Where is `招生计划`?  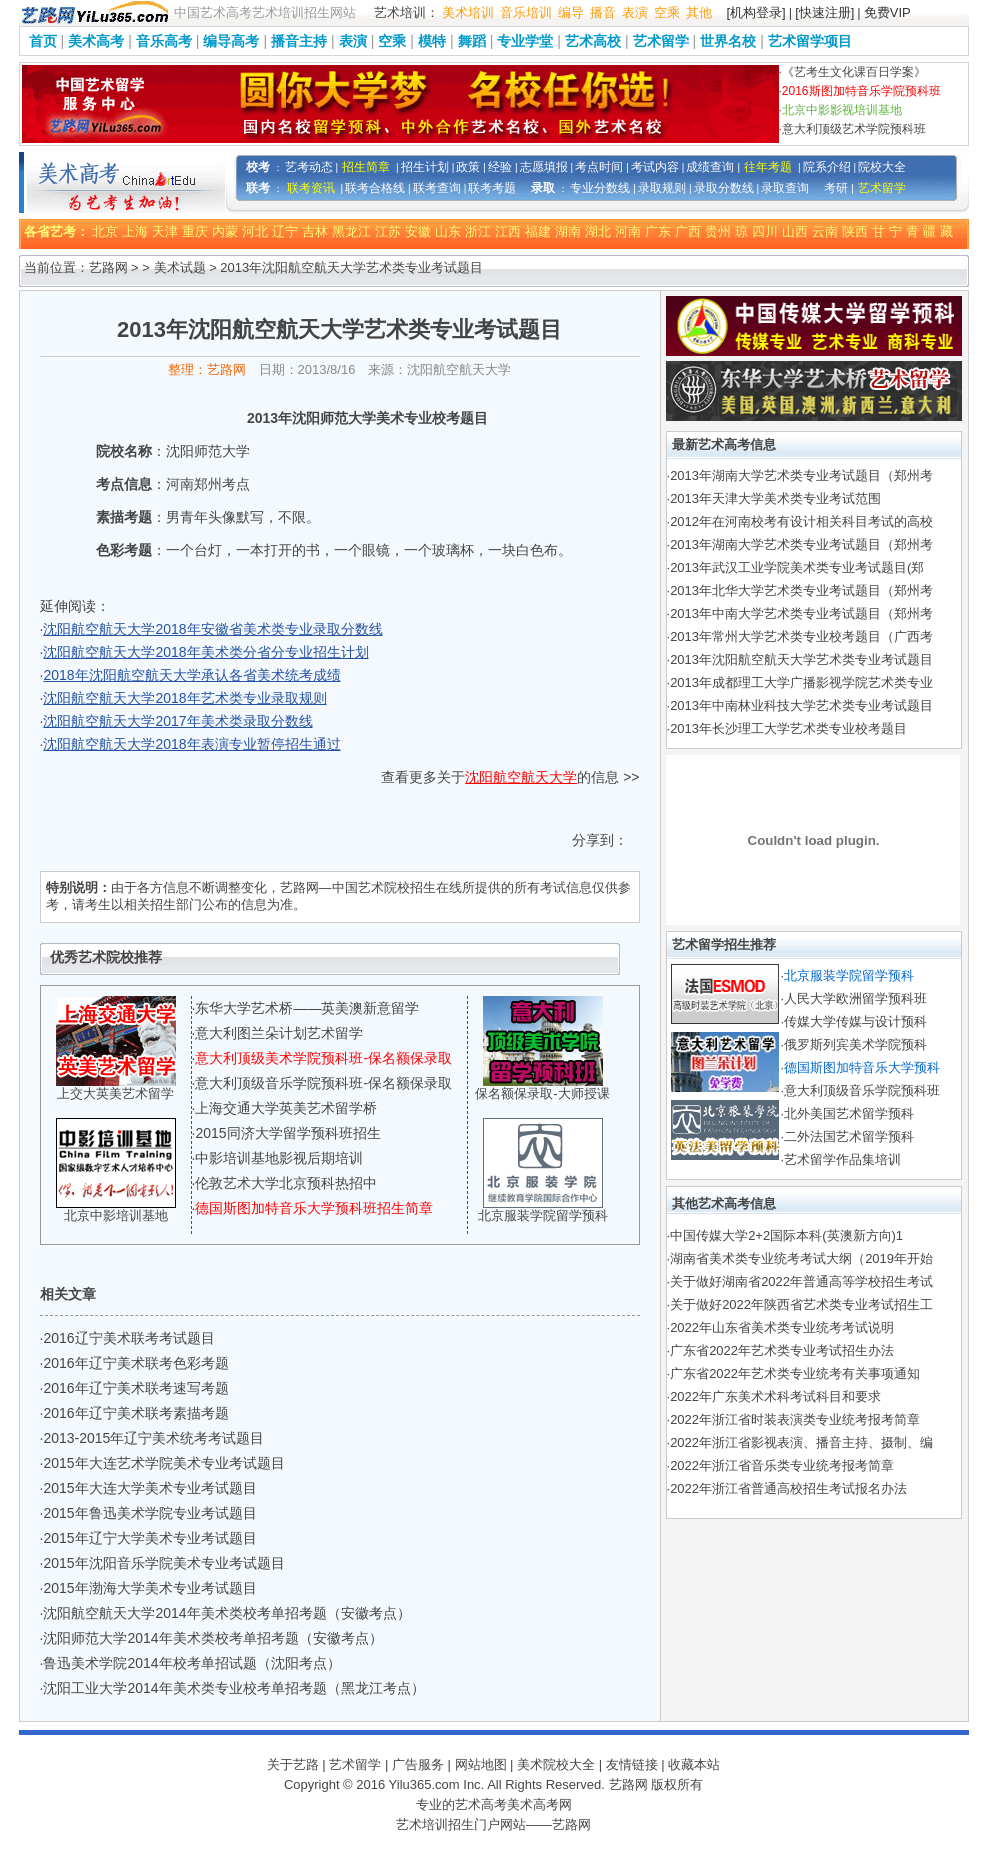 招生计划 is located at coordinates (425, 167).